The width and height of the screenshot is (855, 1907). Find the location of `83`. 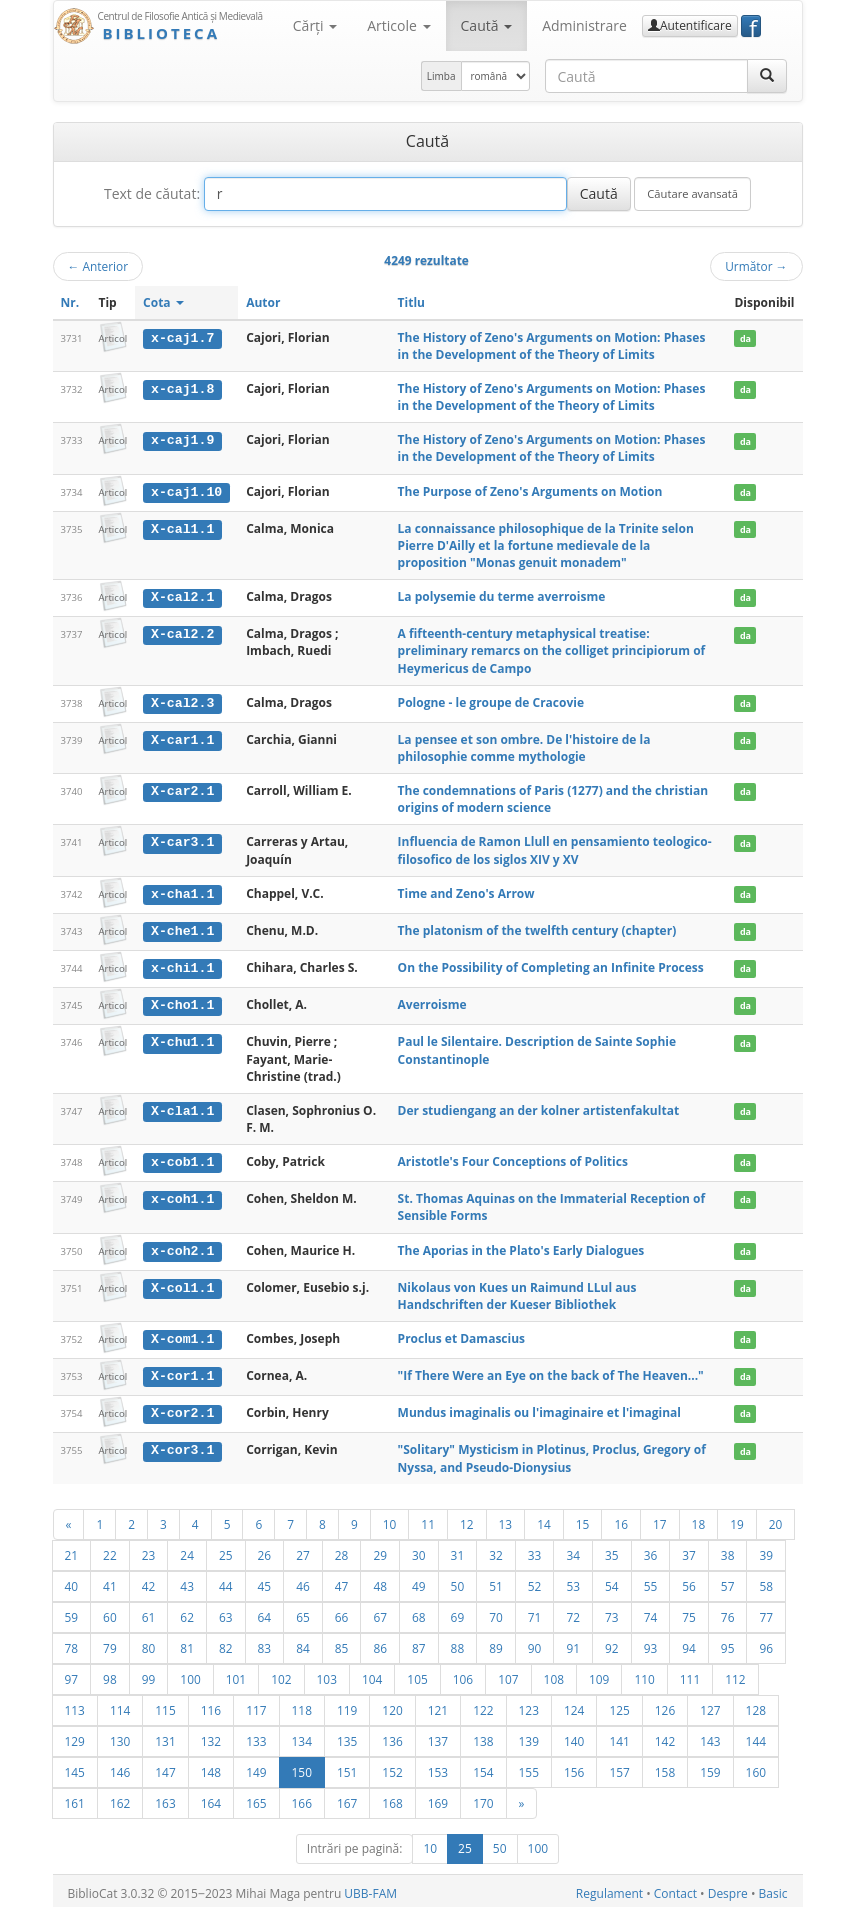

83 is located at coordinates (265, 1643).